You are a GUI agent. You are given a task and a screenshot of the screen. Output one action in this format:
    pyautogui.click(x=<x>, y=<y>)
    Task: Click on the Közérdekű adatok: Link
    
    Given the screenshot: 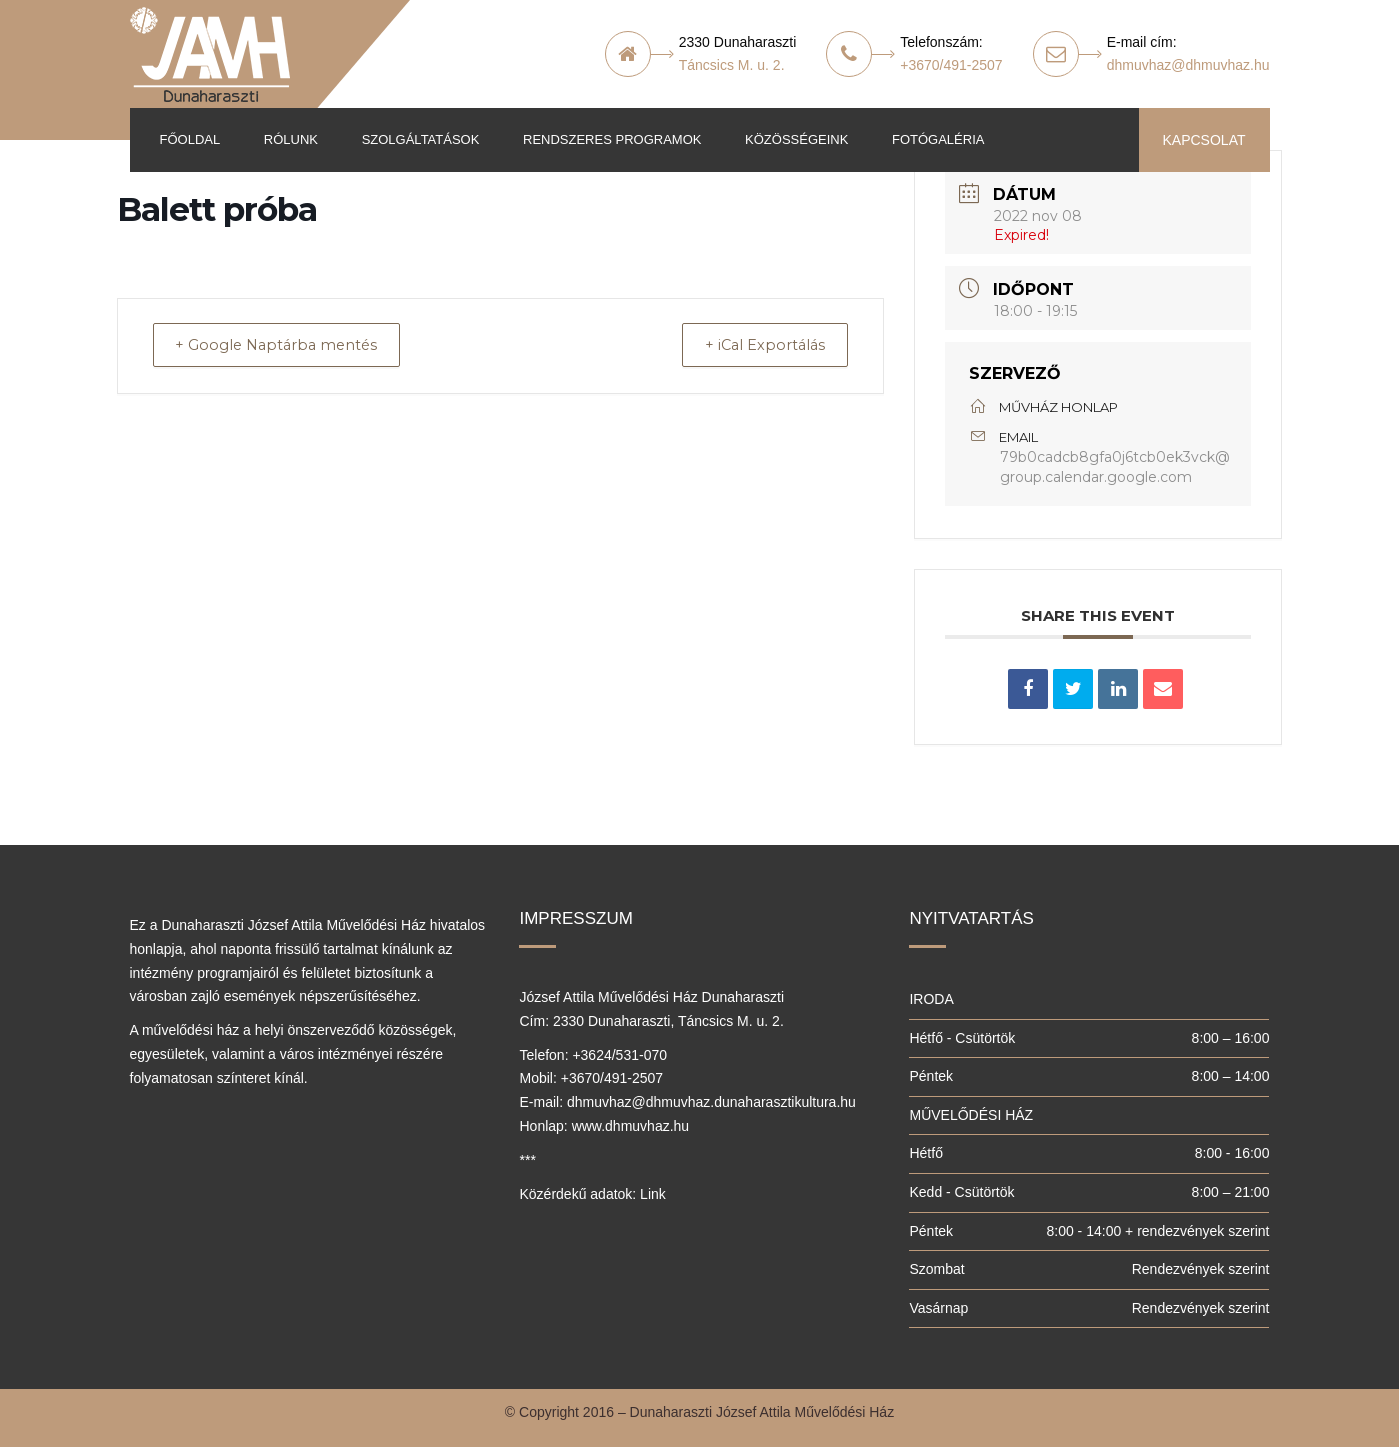 What is the action you would take?
    pyautogui.click(x=592, y=1194)
    